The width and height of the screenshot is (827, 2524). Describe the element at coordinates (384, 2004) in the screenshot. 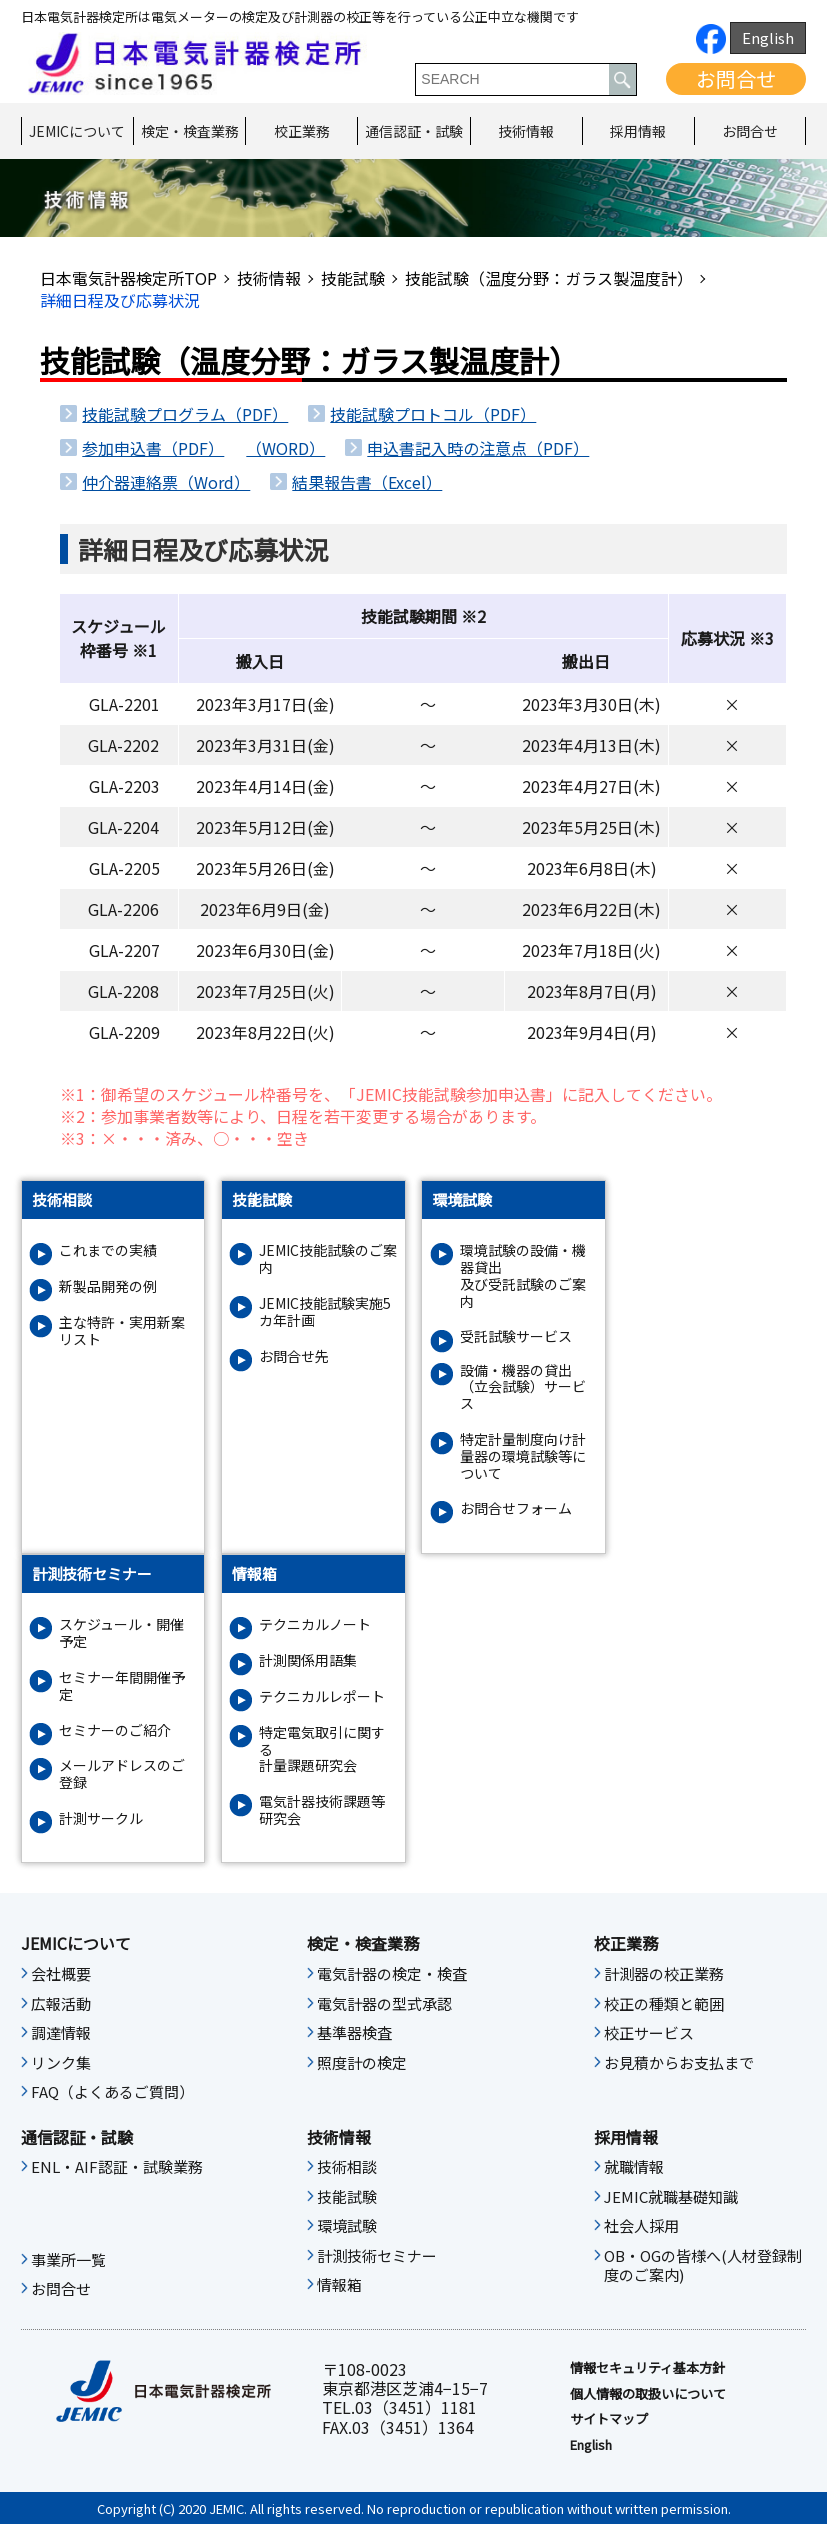

I see `電気計器の型式承認` at that location.